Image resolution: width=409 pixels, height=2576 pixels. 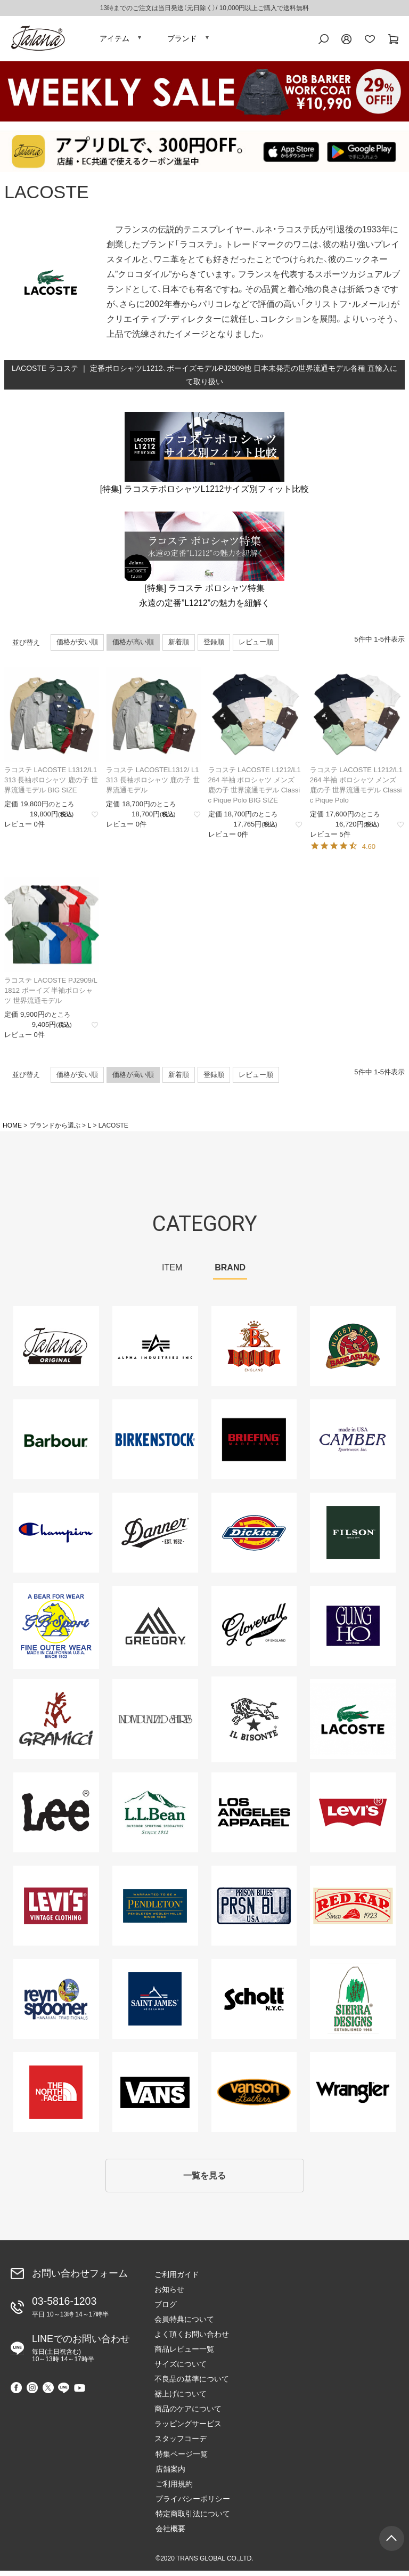 I want to click on 特集ページ一覧, so click(x=180, y=2459).